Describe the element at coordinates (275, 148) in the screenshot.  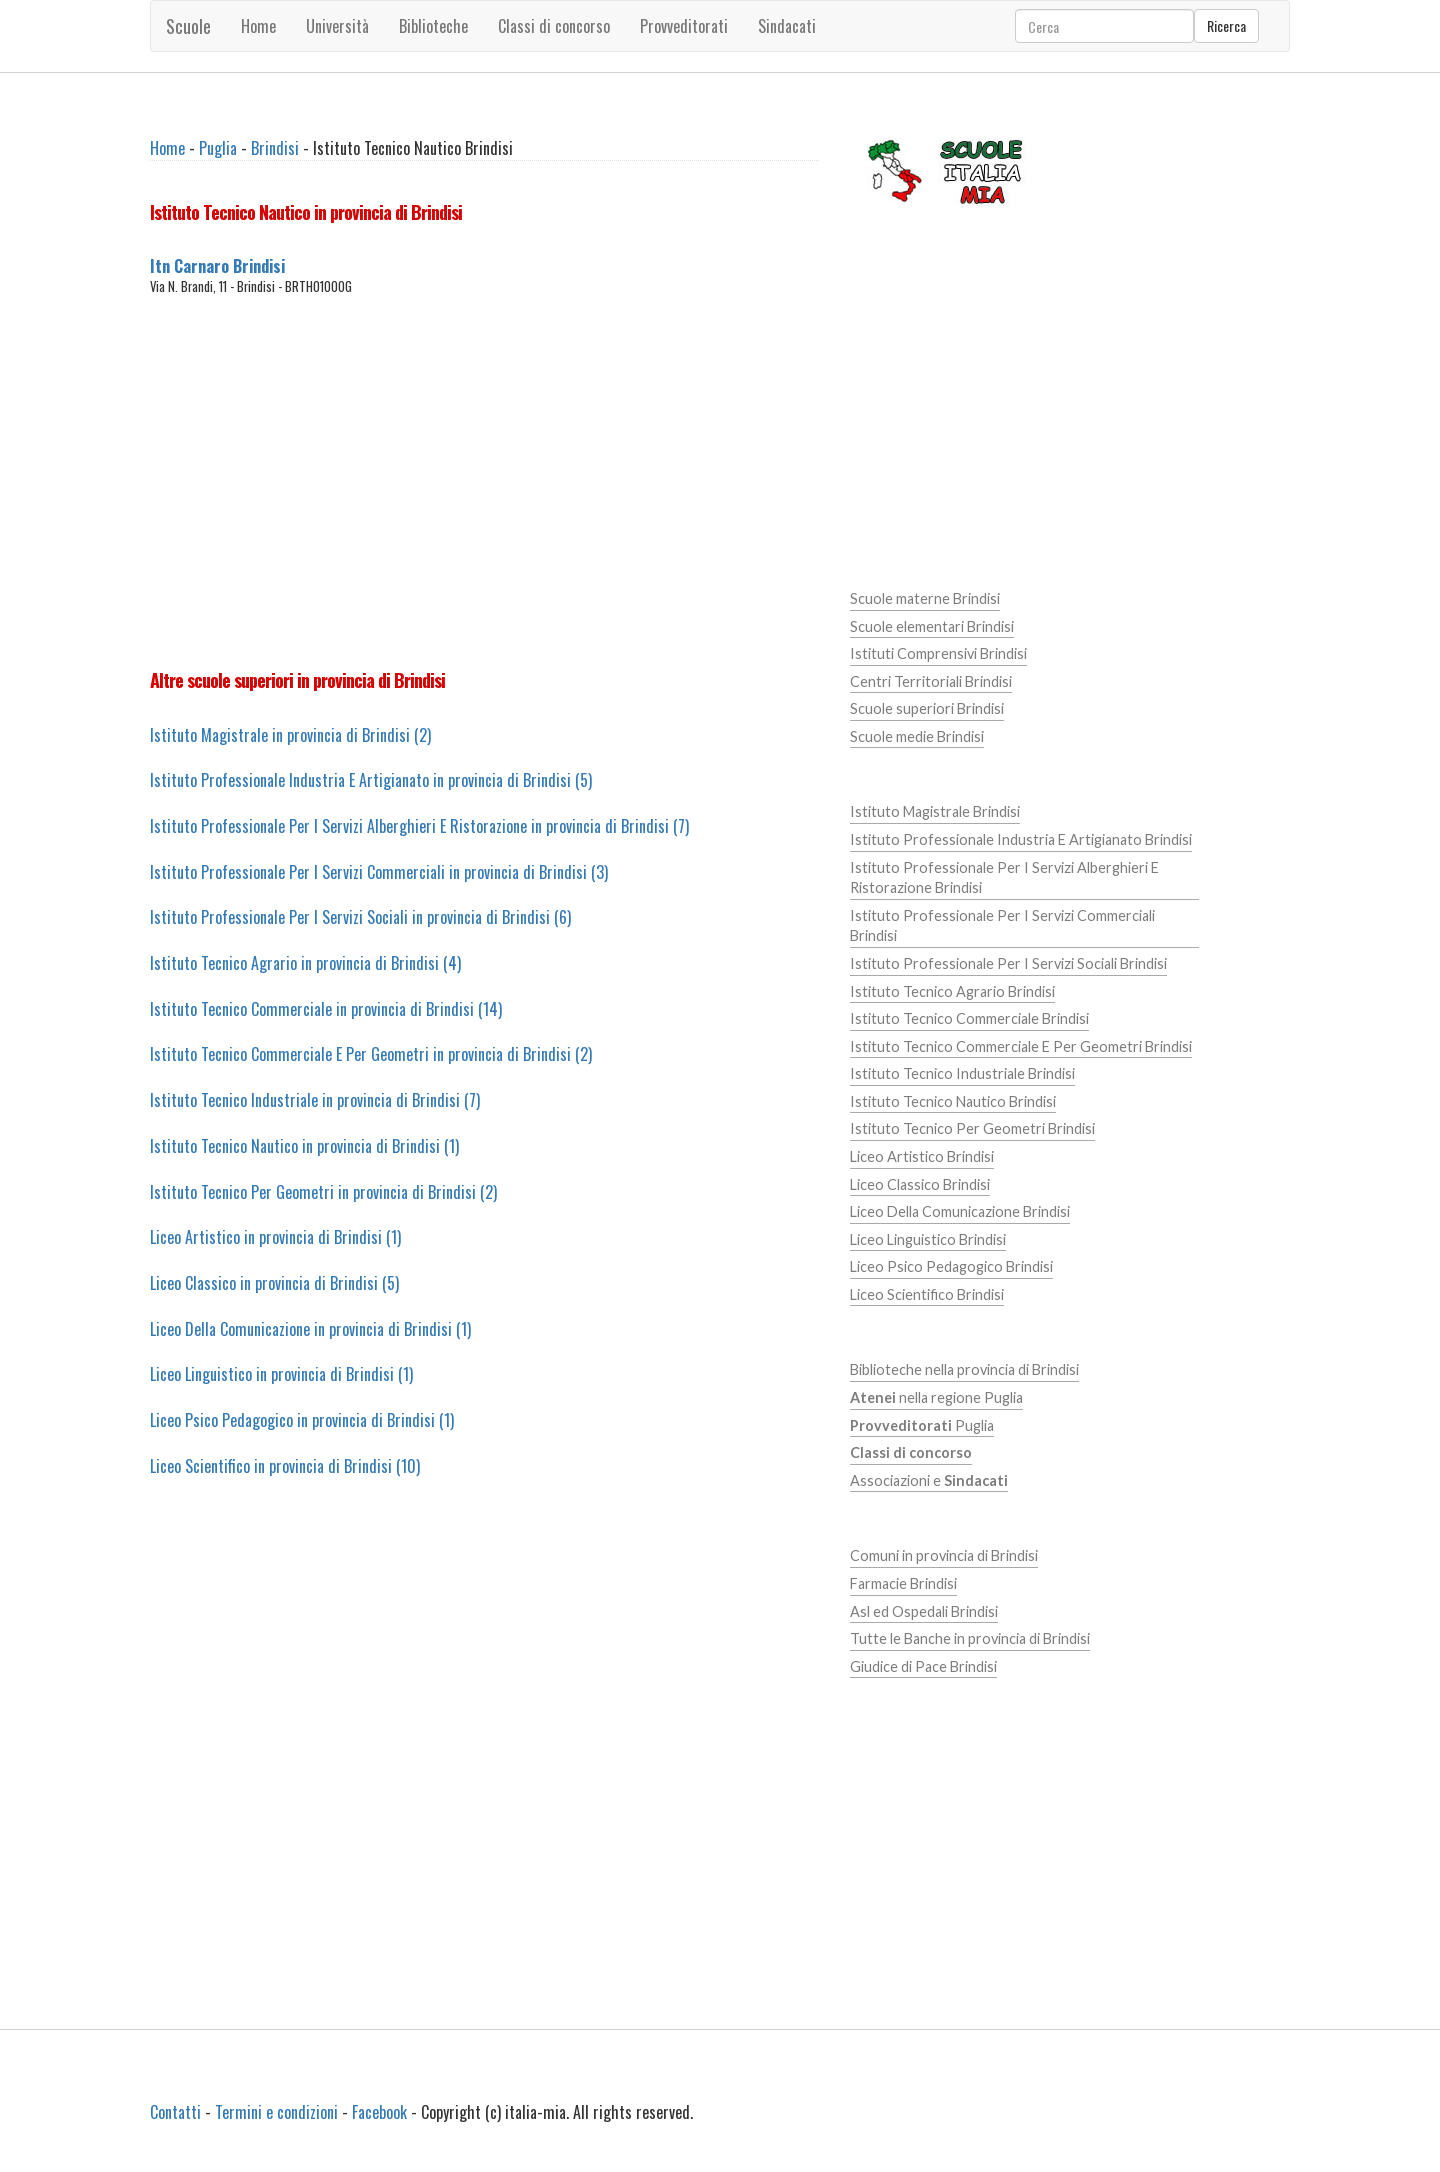
I see `Brindisi` at that location.